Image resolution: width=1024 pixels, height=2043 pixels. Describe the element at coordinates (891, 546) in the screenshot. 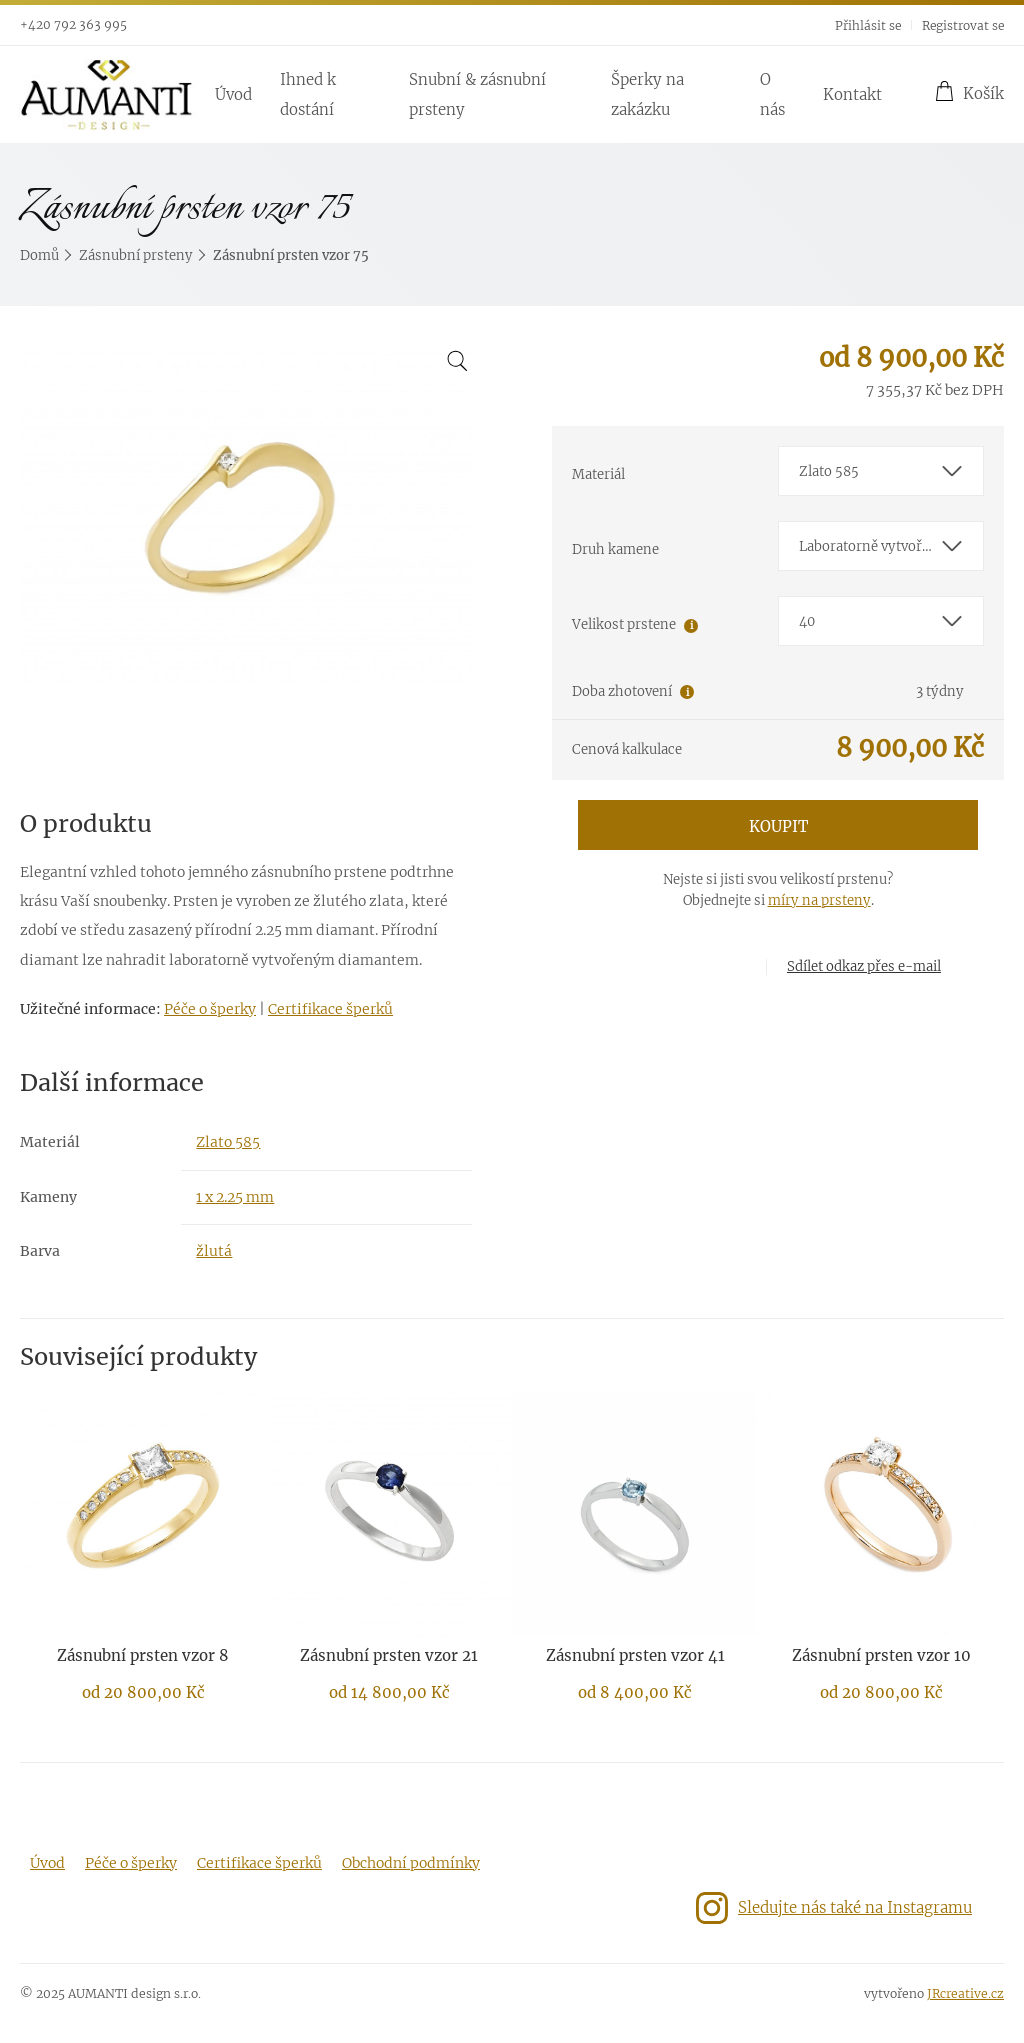

I see `Laboratorně vytvořený diamant E-F/VS-SI1 [textbox]` at that location.